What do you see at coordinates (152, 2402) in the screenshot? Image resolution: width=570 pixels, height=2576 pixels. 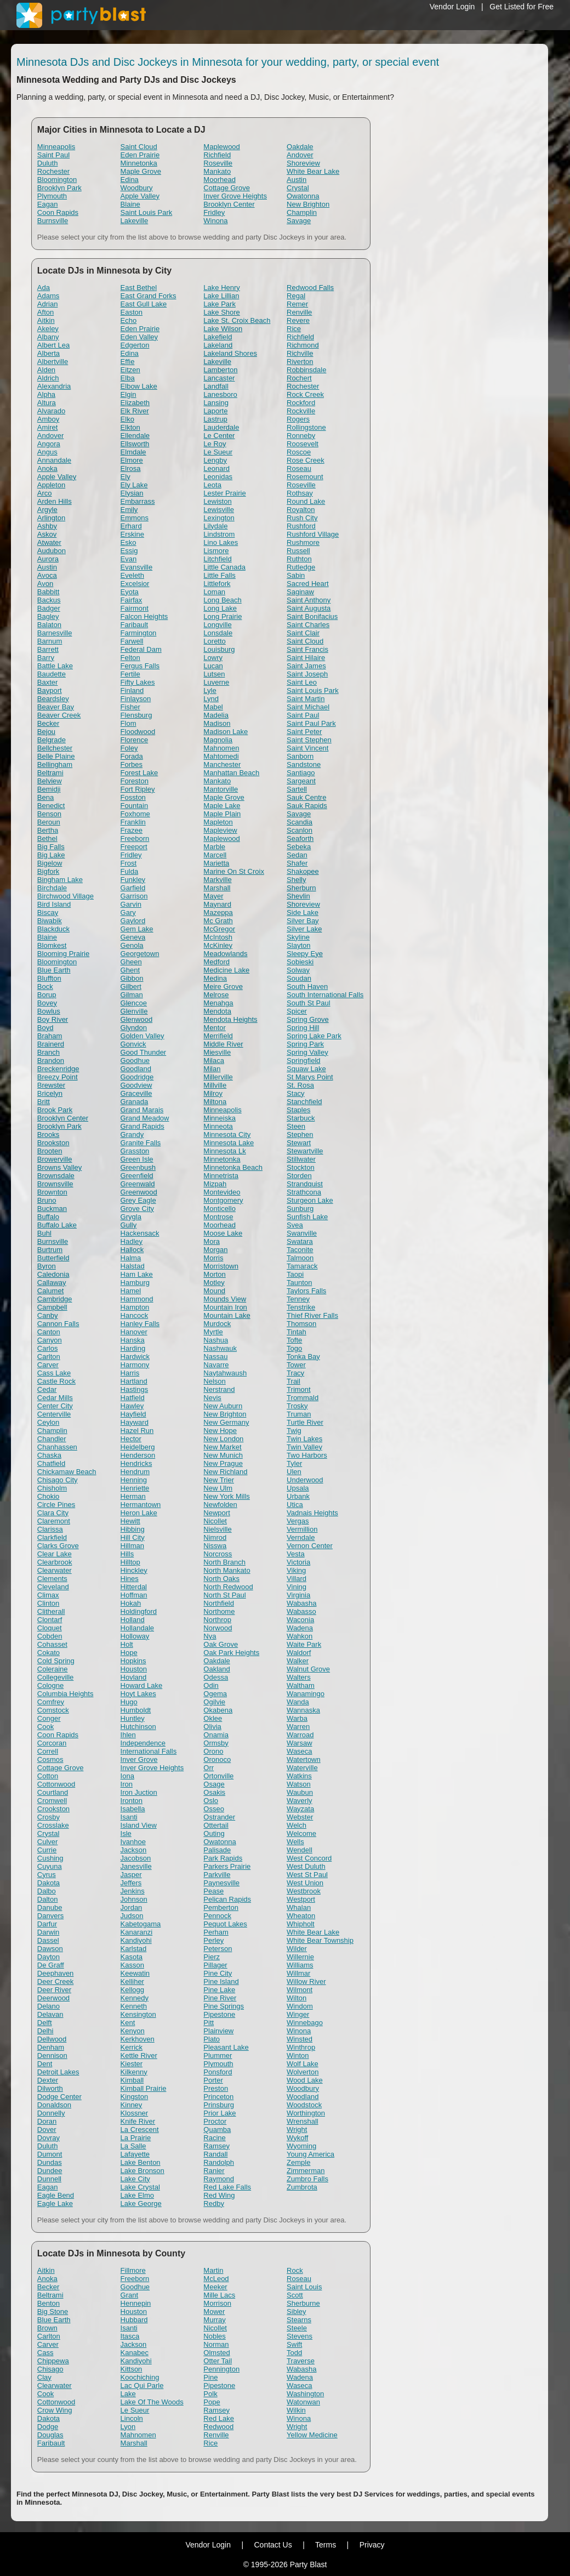 I see `Lake Of The Woods` at bounding box center [152, 2402].